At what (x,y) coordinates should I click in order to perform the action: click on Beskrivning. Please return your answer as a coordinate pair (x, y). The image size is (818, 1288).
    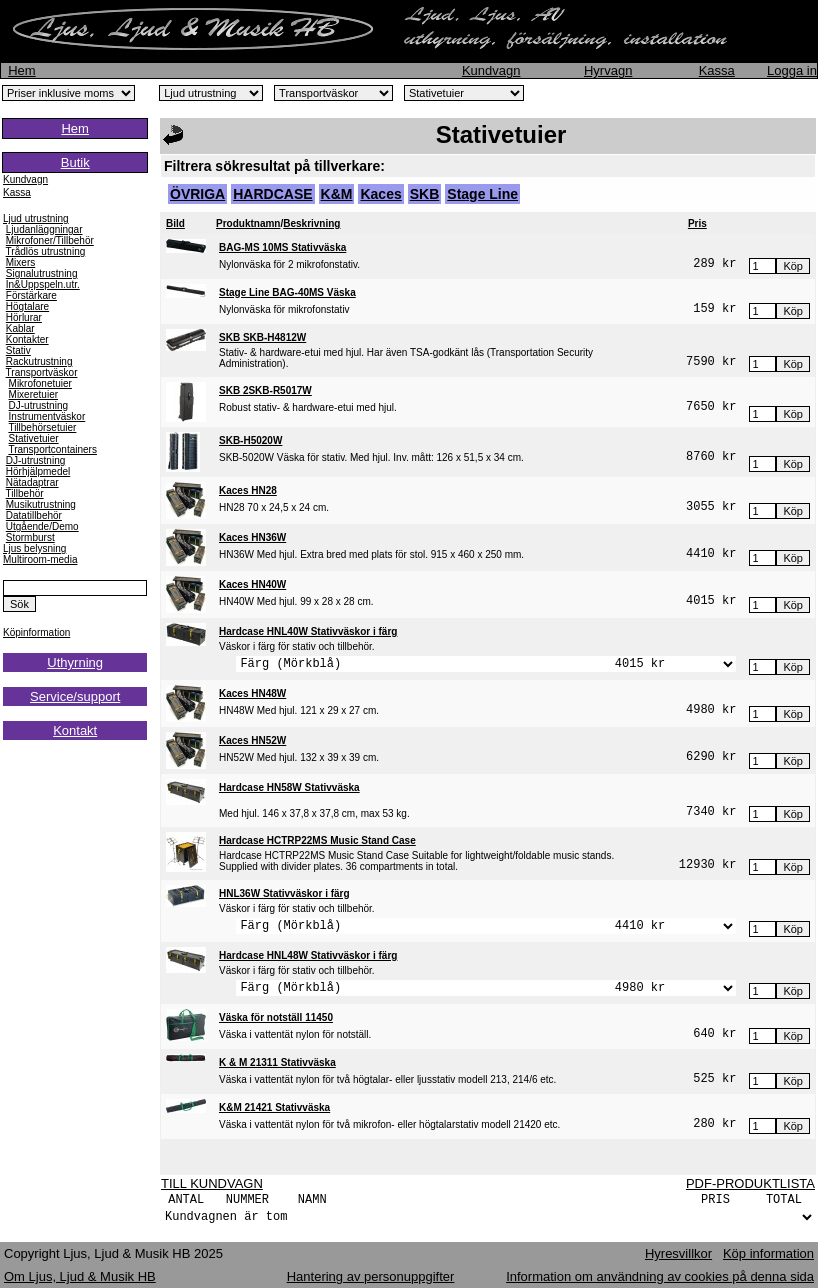
    Looking at the image, I should click on (311, 223).